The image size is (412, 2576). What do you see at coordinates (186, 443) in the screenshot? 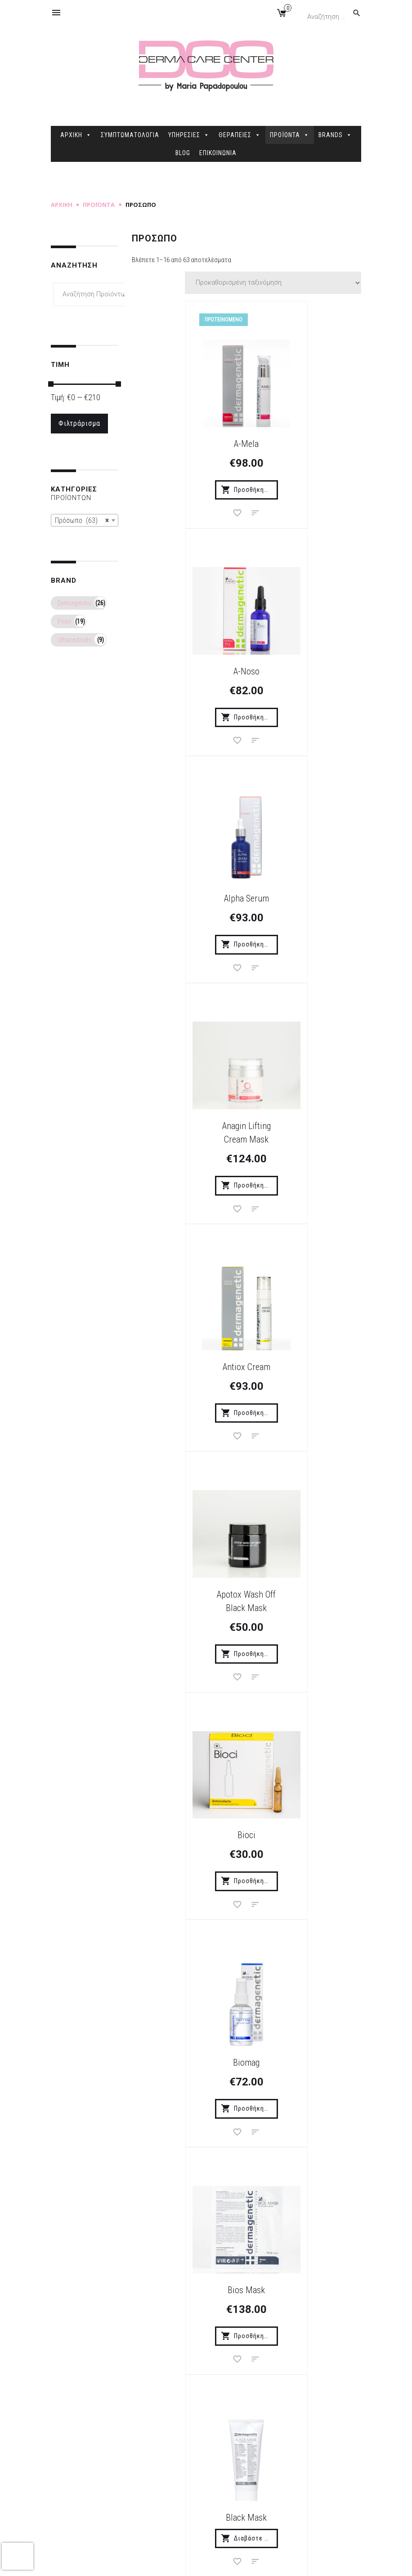
I see `A-Mela` at bounding box center [186, 443].